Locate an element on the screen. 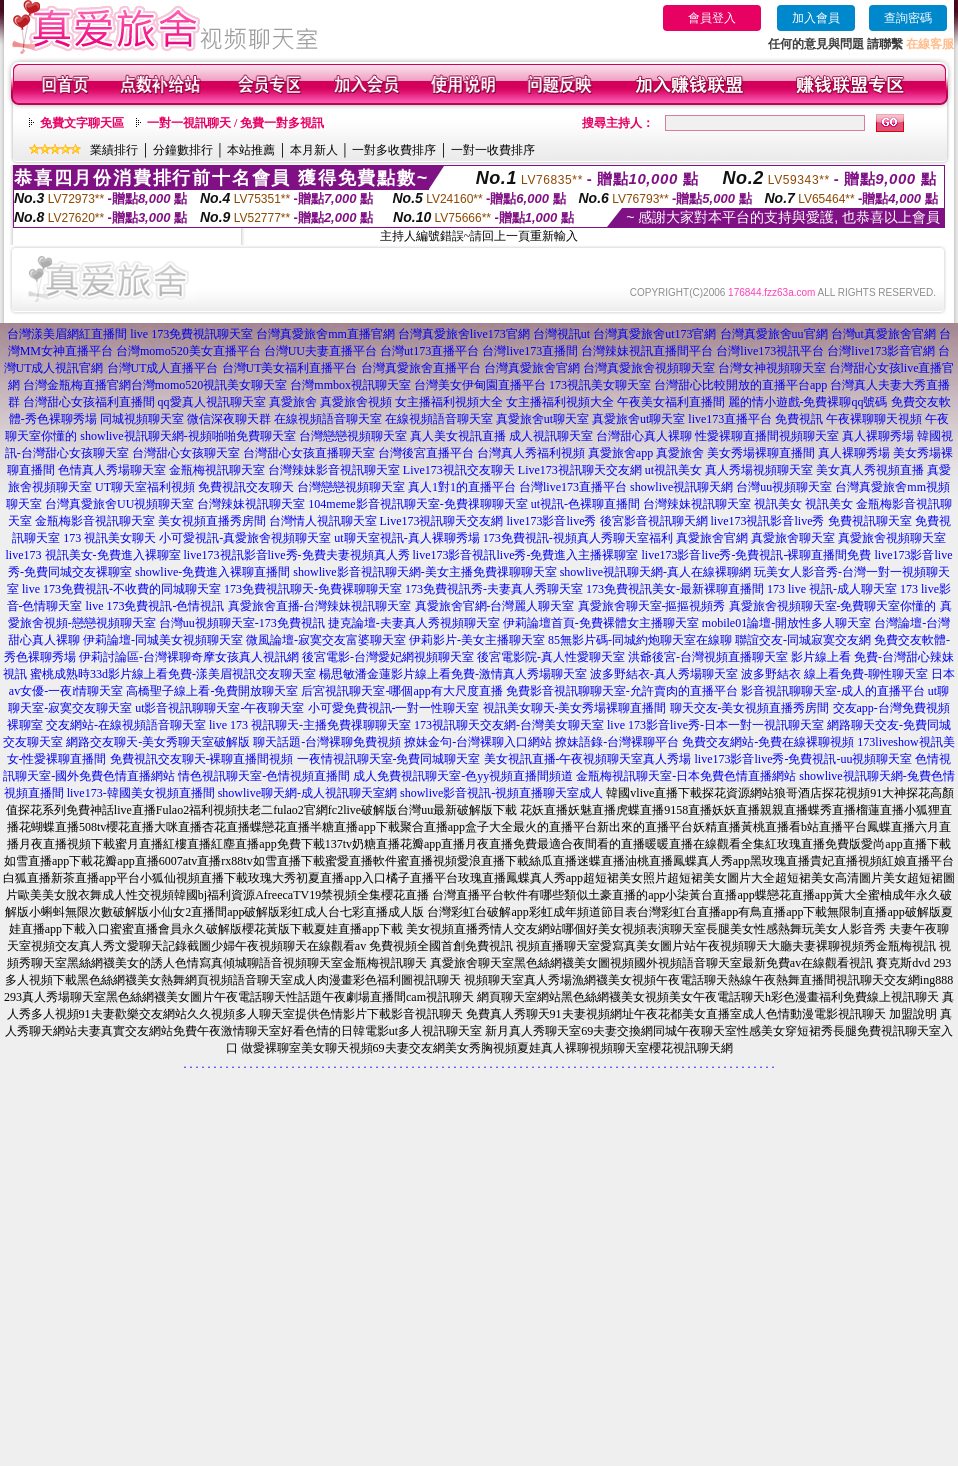  金瓶梅視訊聊天室 is located at coordinates (217, 470).